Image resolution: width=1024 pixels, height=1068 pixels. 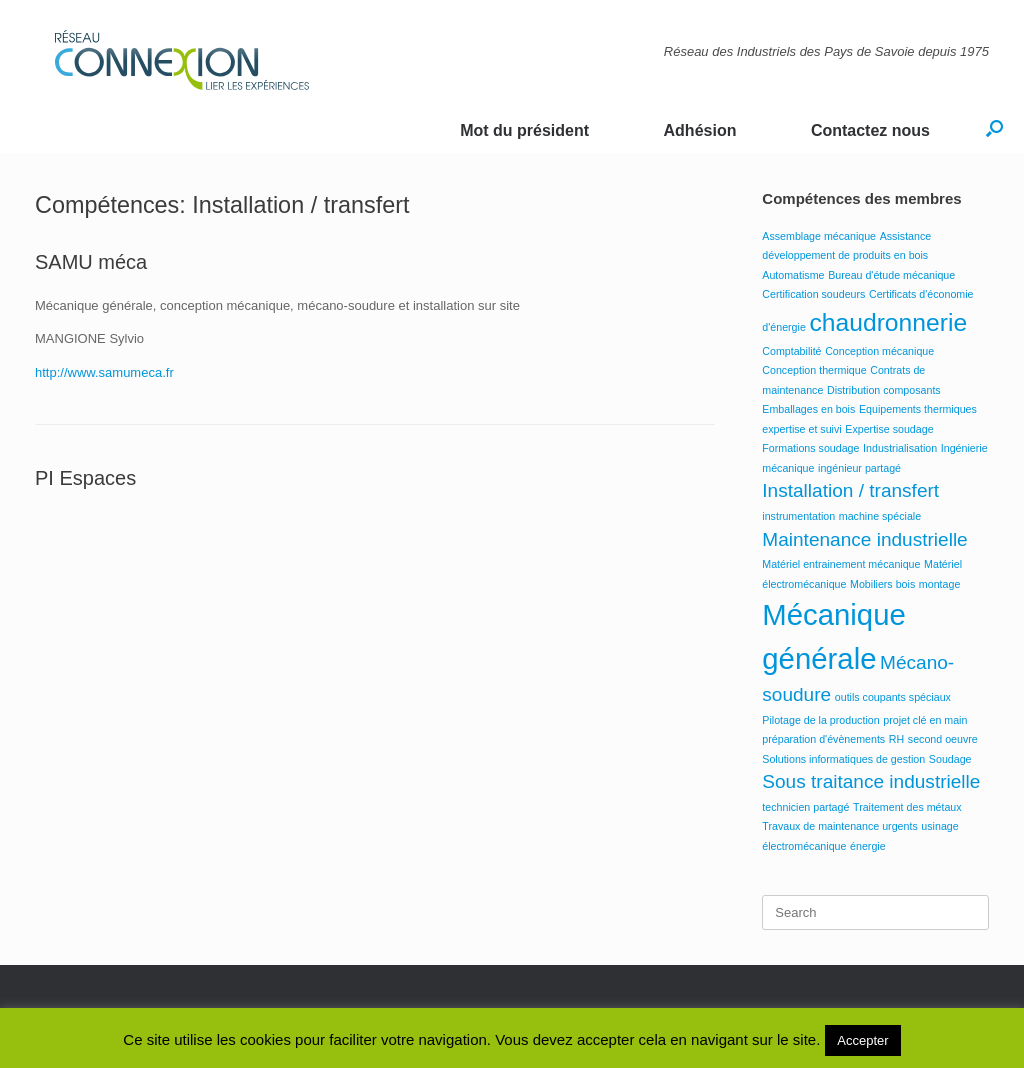 I want to click on Formations soudage [Formations soudage (1 élément)], so click(x=810, y=448).